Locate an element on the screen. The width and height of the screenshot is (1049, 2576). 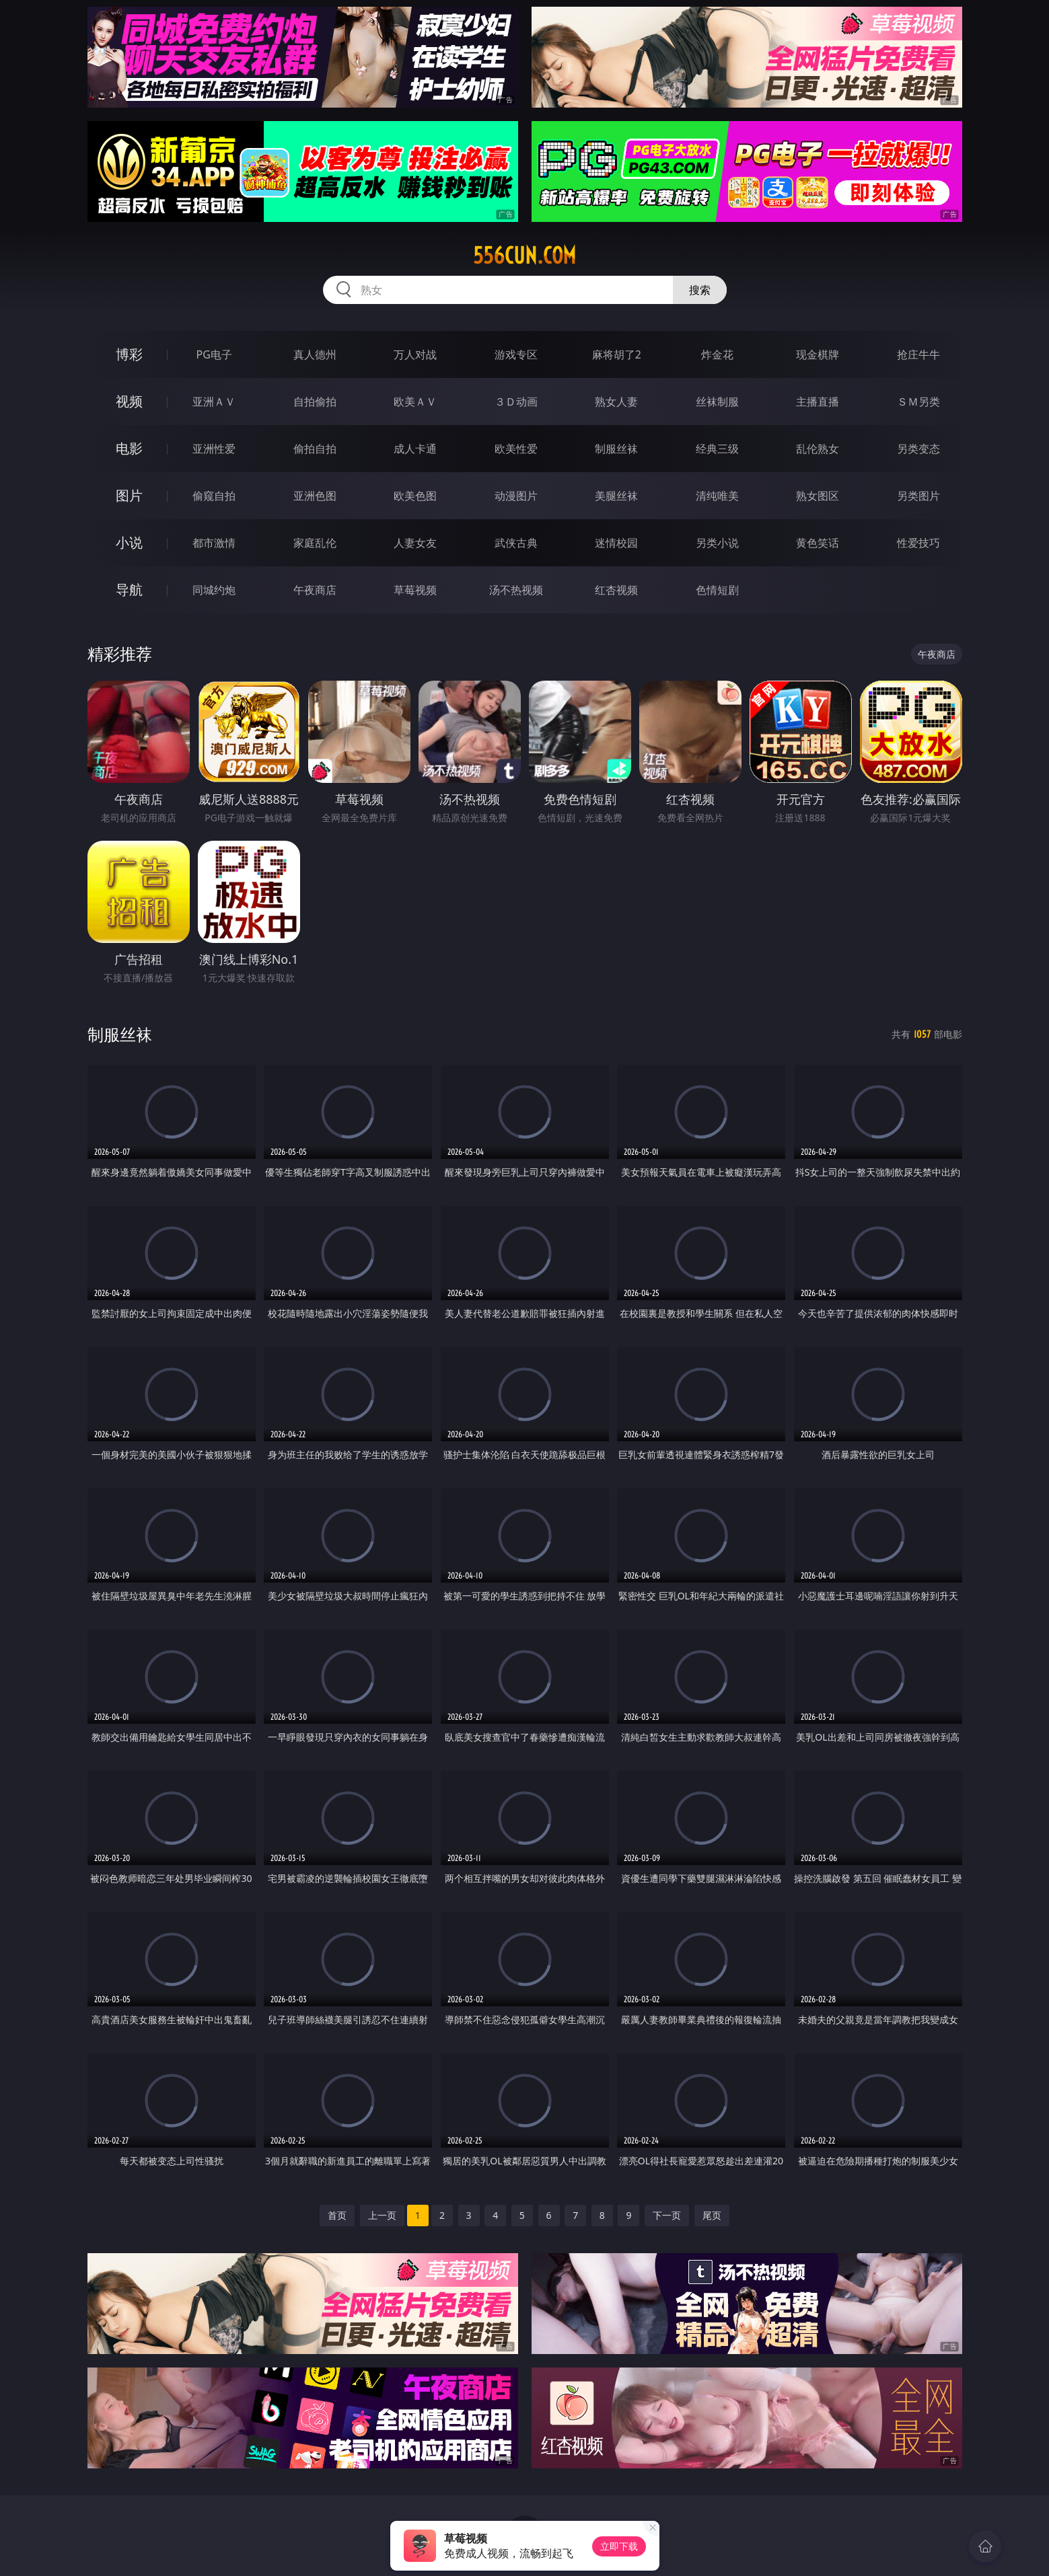
武侠古典 is located at coordinates (516, 542).